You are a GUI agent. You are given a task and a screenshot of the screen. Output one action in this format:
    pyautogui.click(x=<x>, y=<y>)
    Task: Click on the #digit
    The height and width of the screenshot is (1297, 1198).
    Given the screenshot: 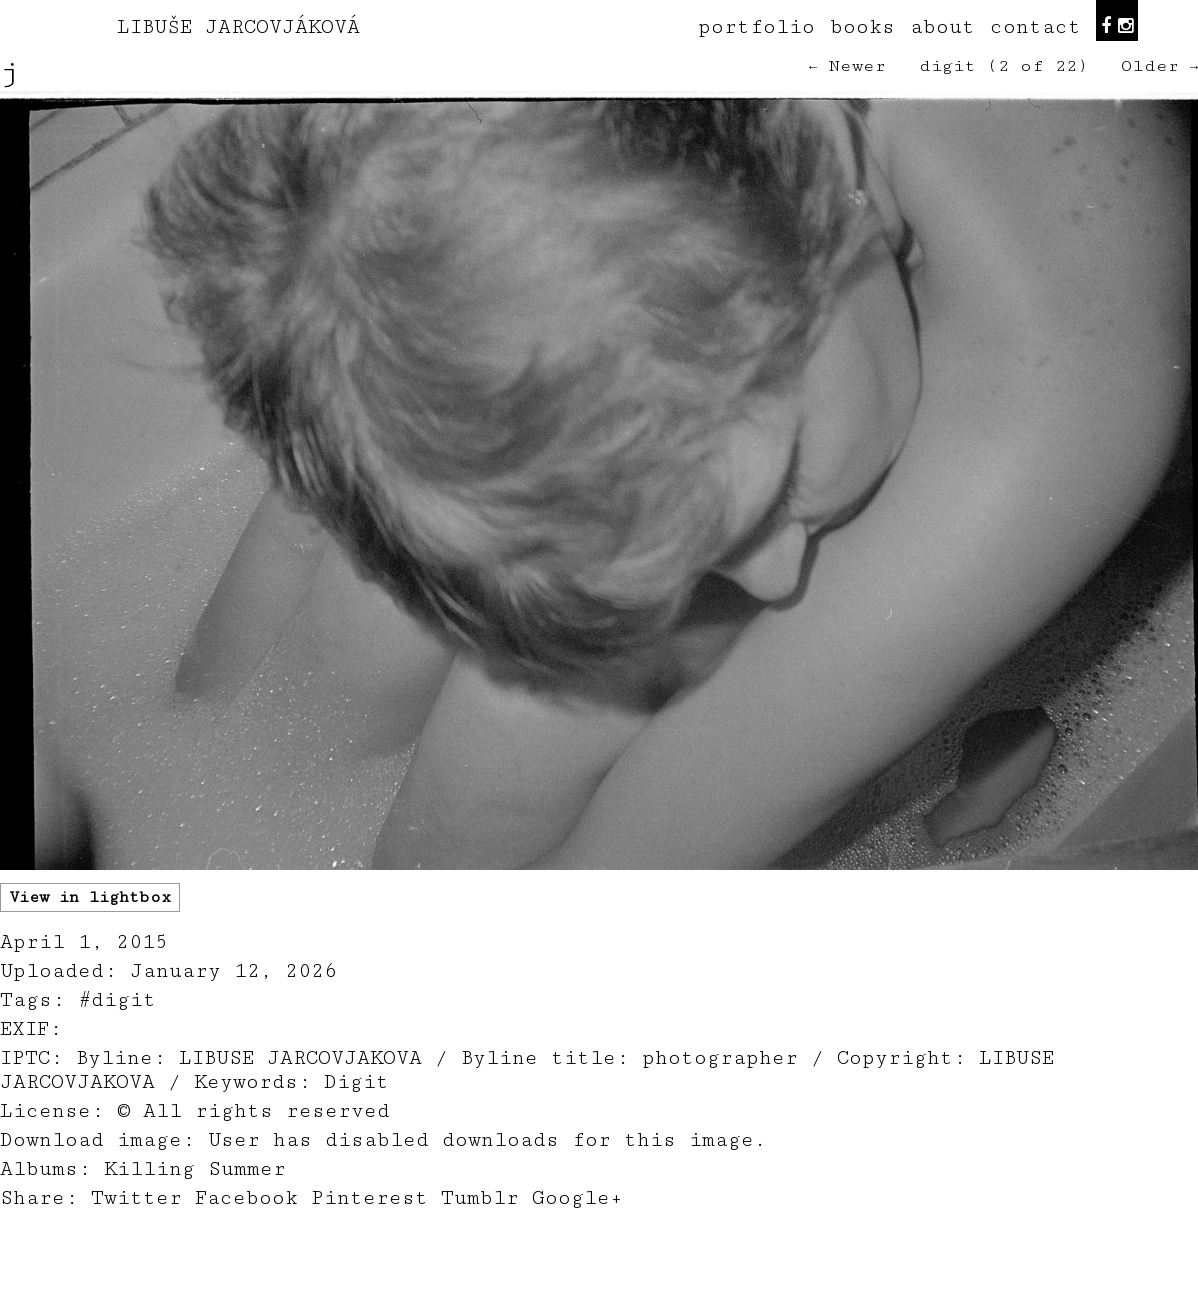 What is the action you would take?
    pyautogui.click(x=117, y=1000)
    